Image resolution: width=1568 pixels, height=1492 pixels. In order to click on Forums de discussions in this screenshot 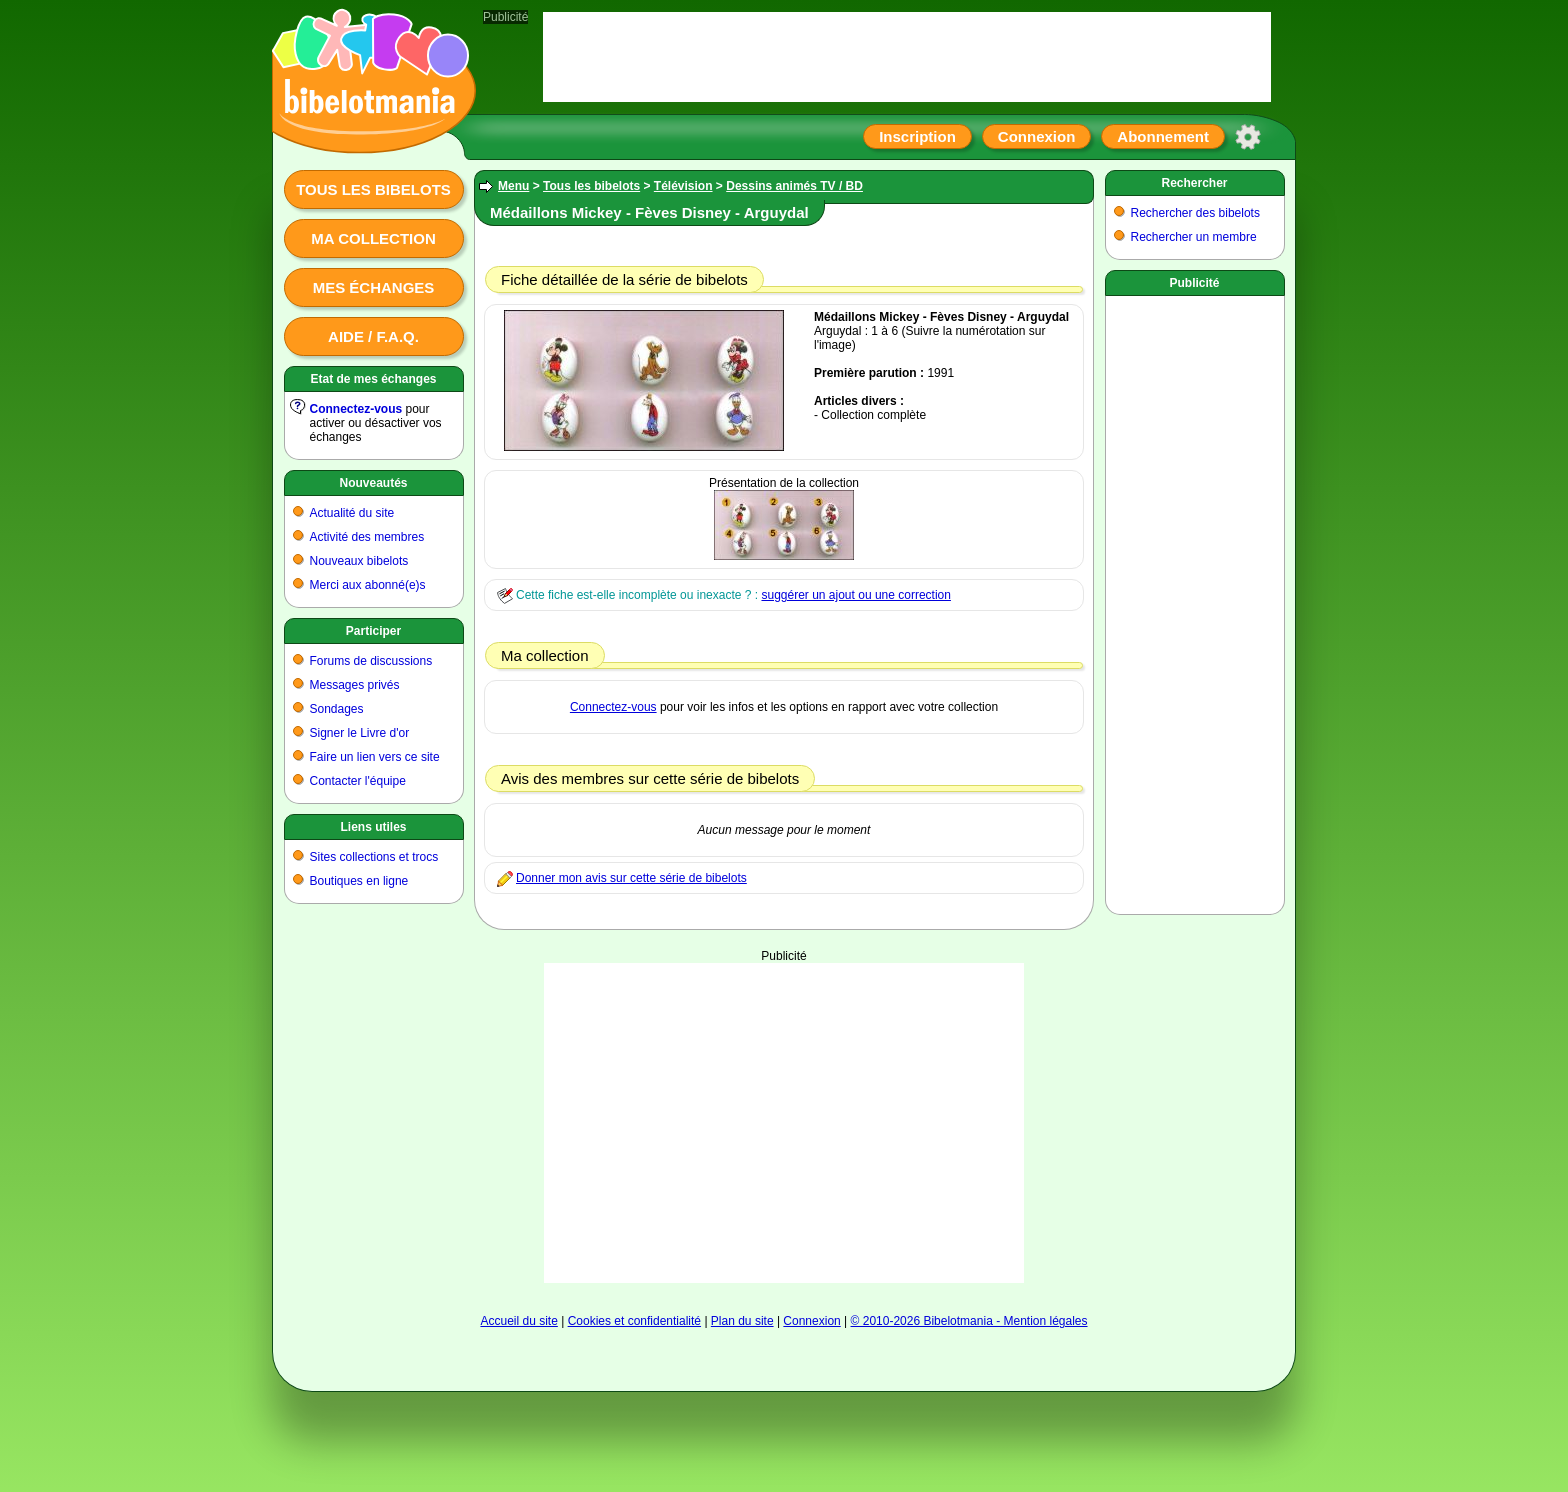, I will do `click(371, 661)`.